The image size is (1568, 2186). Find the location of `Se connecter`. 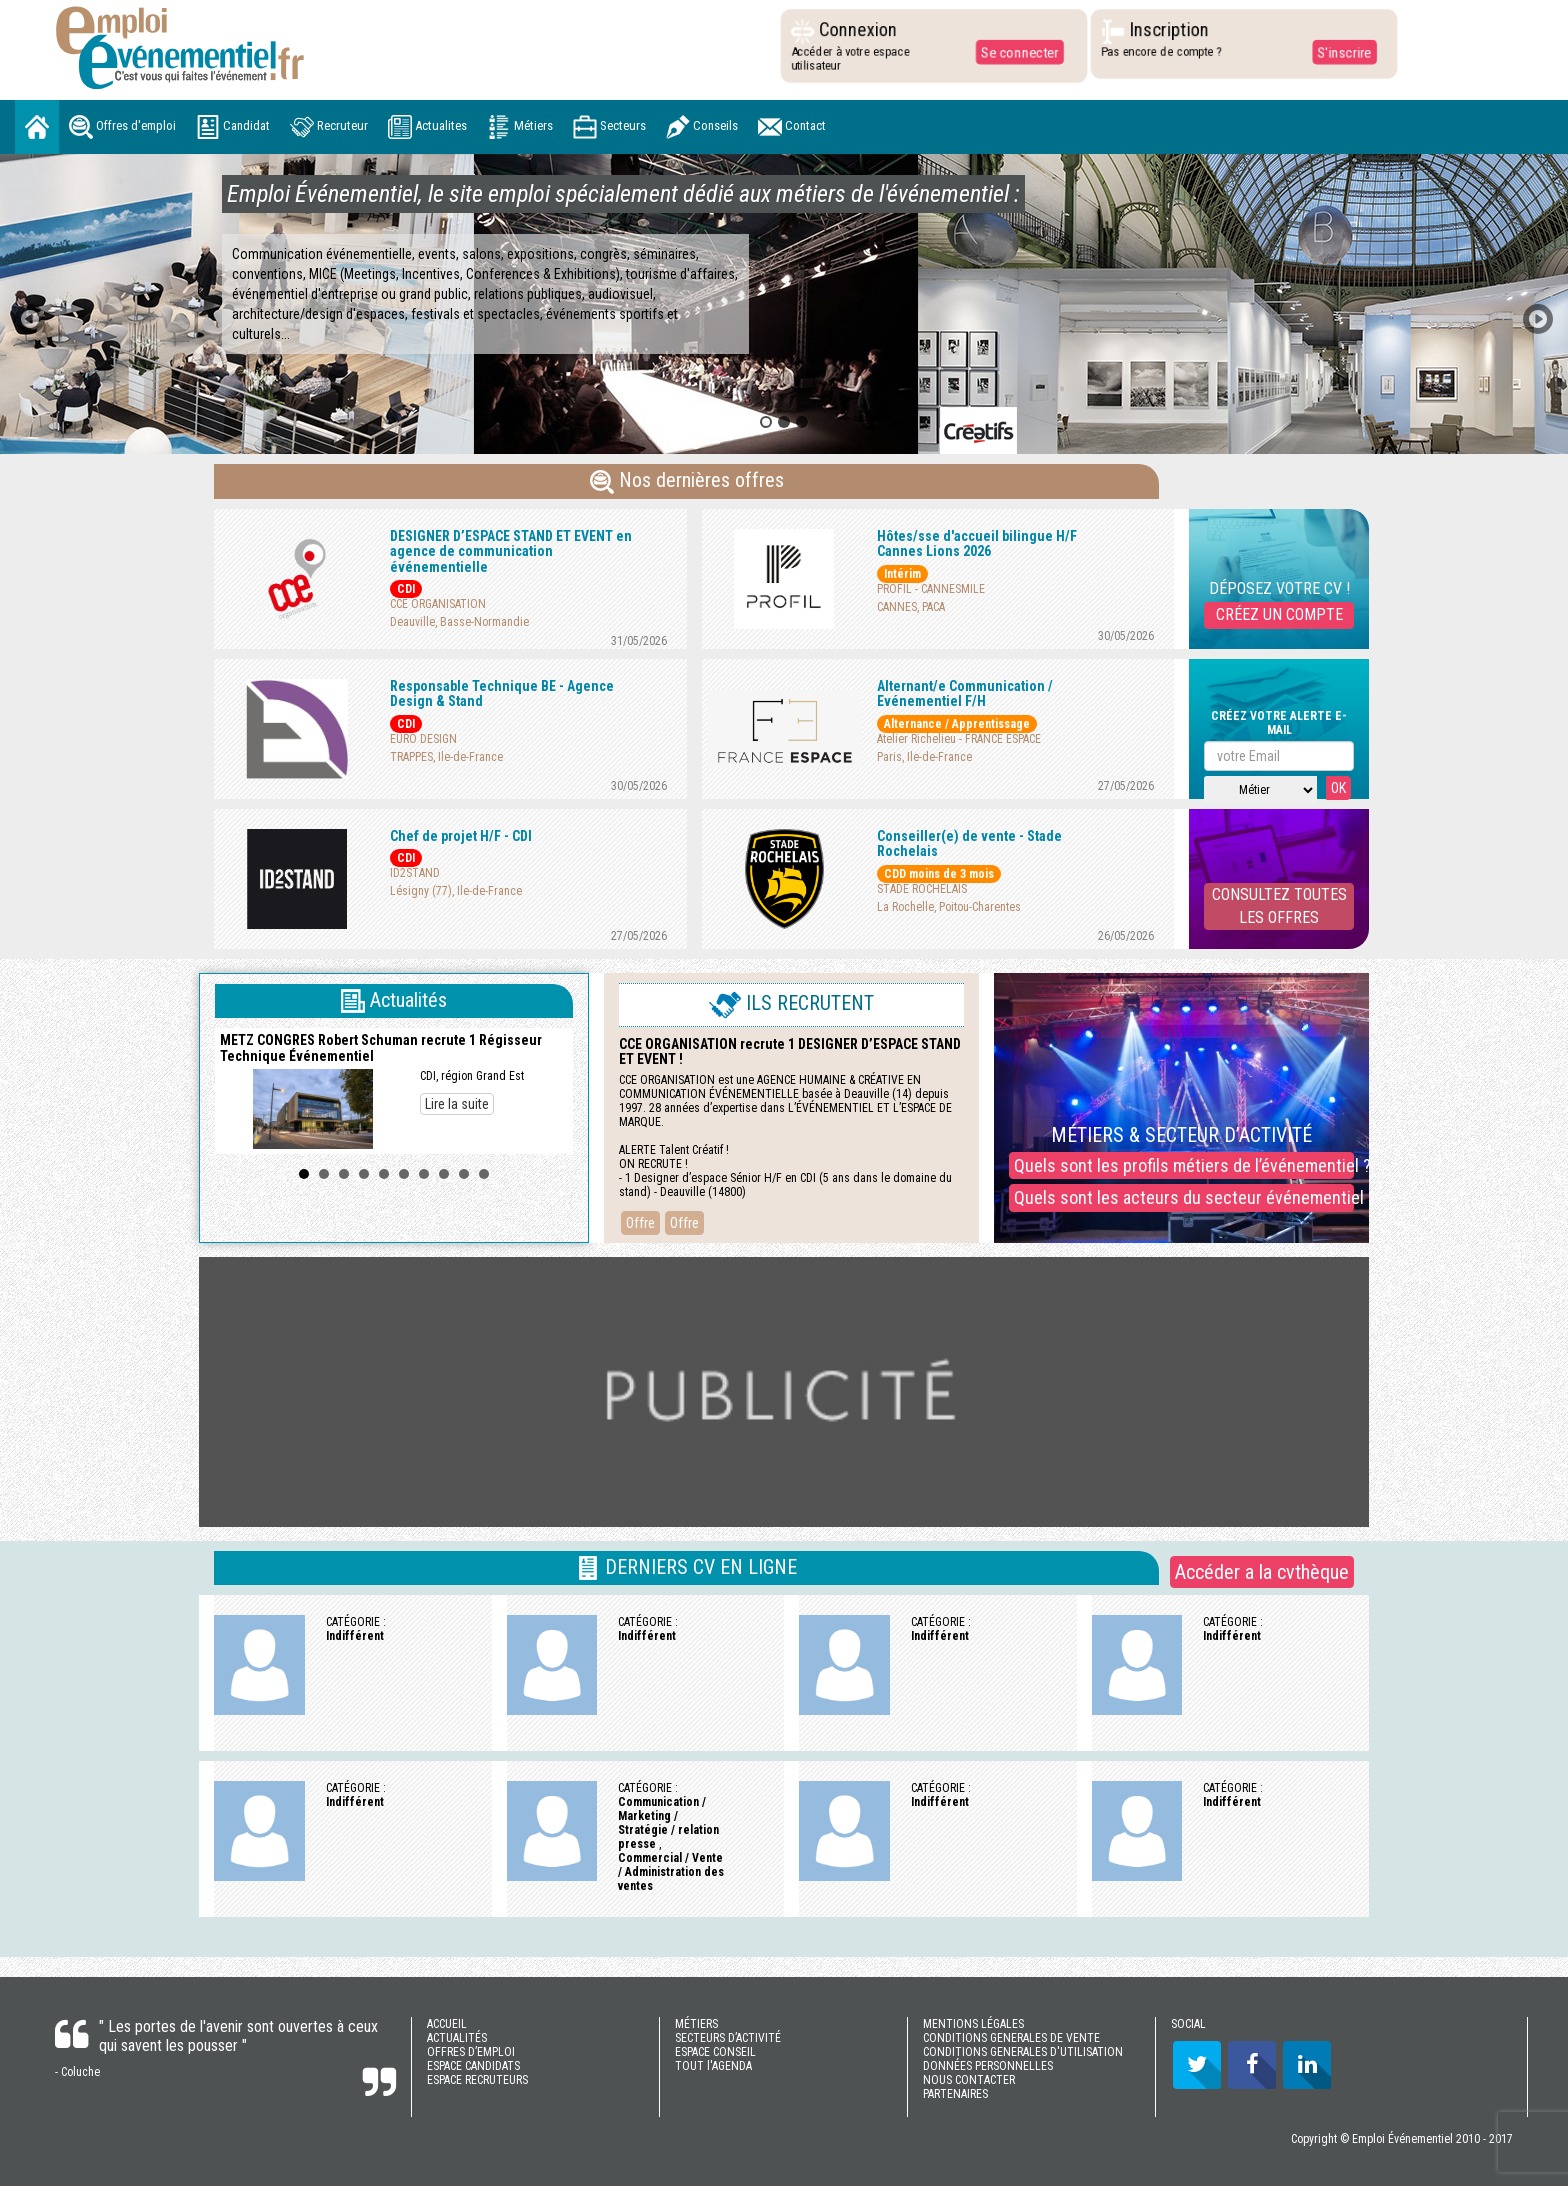

Se connecter is located at coordinates (1018, 52).